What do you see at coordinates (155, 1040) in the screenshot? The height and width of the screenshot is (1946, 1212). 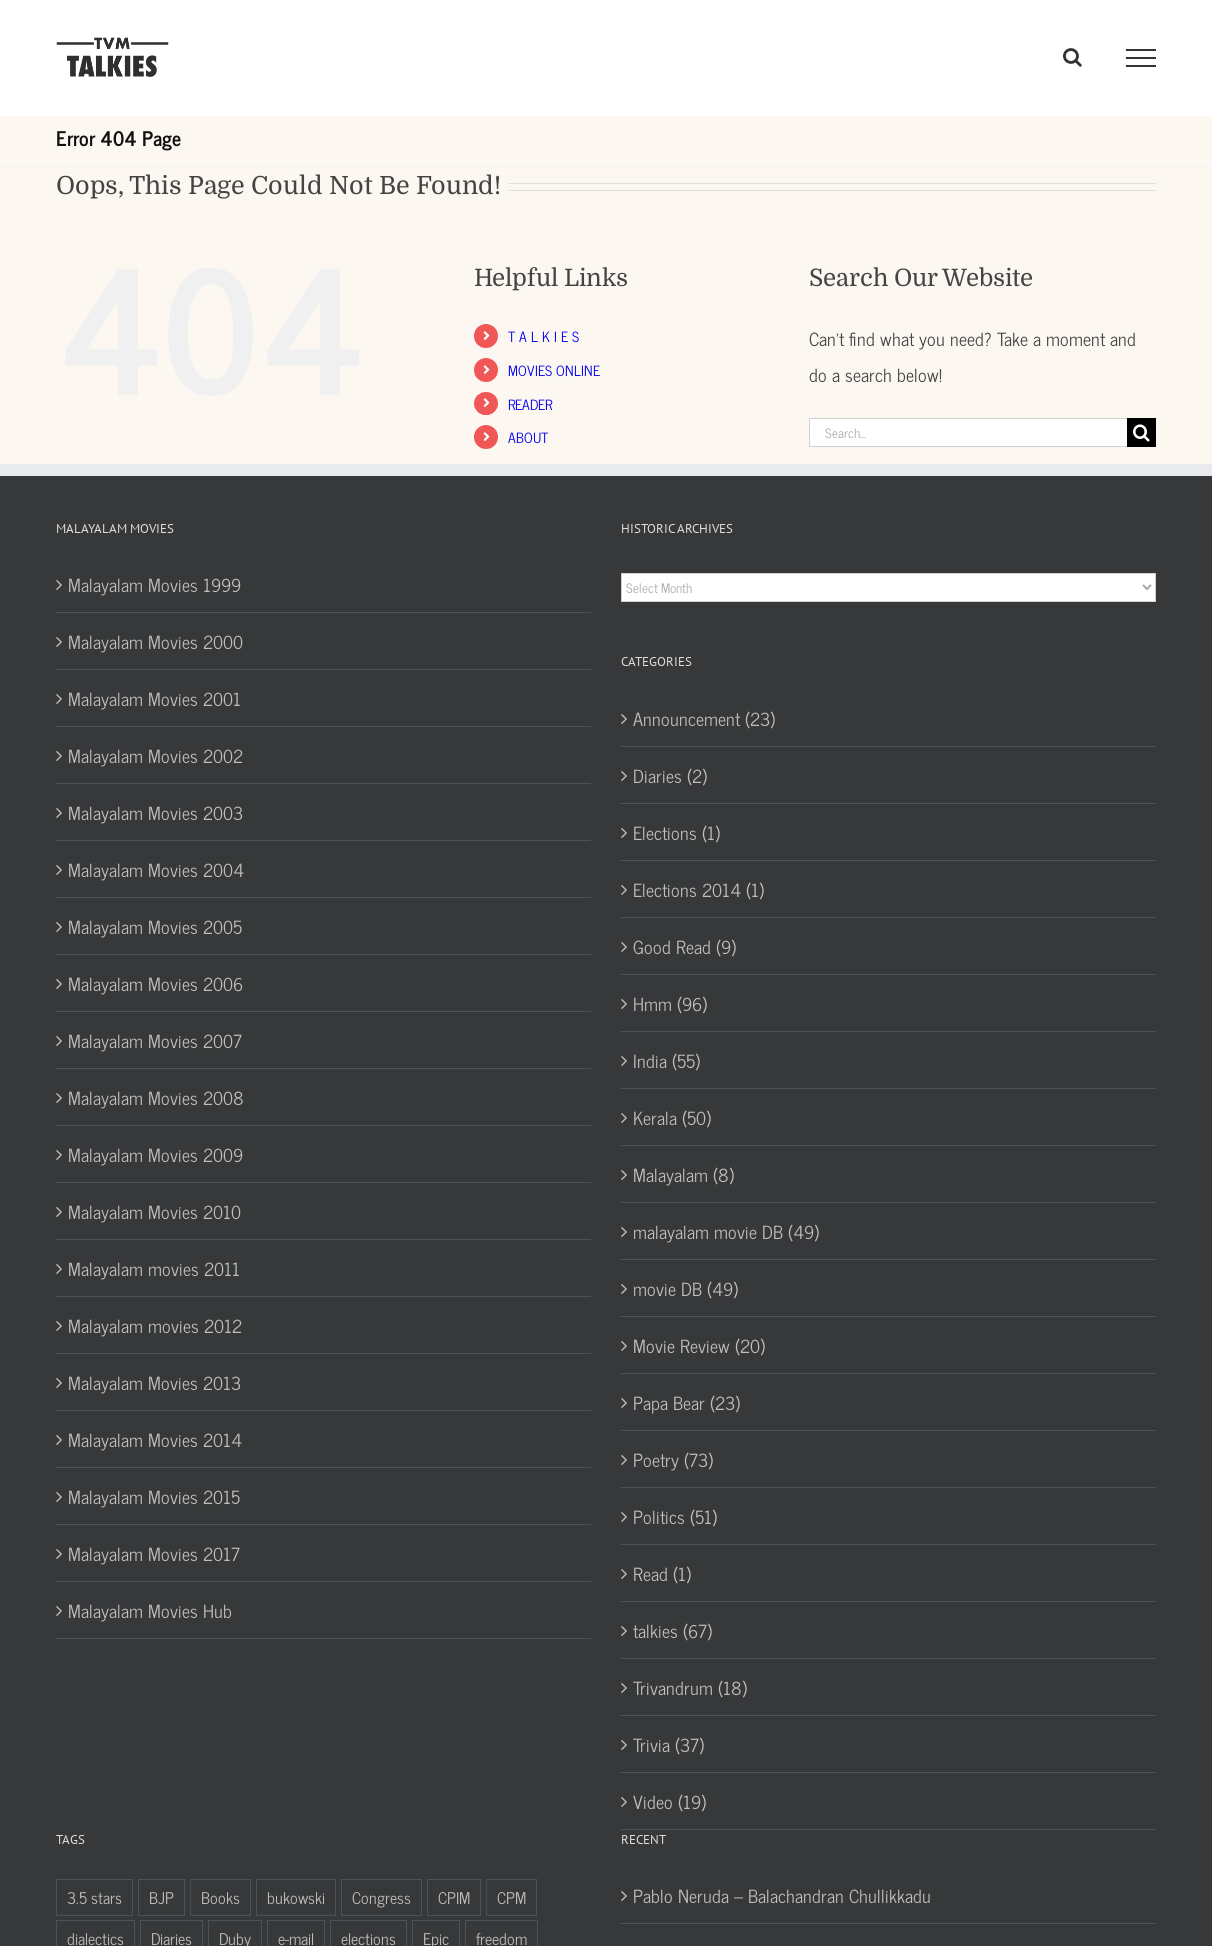 I see `Malayalam Movies 2007` at bounding box center [155, 1040].